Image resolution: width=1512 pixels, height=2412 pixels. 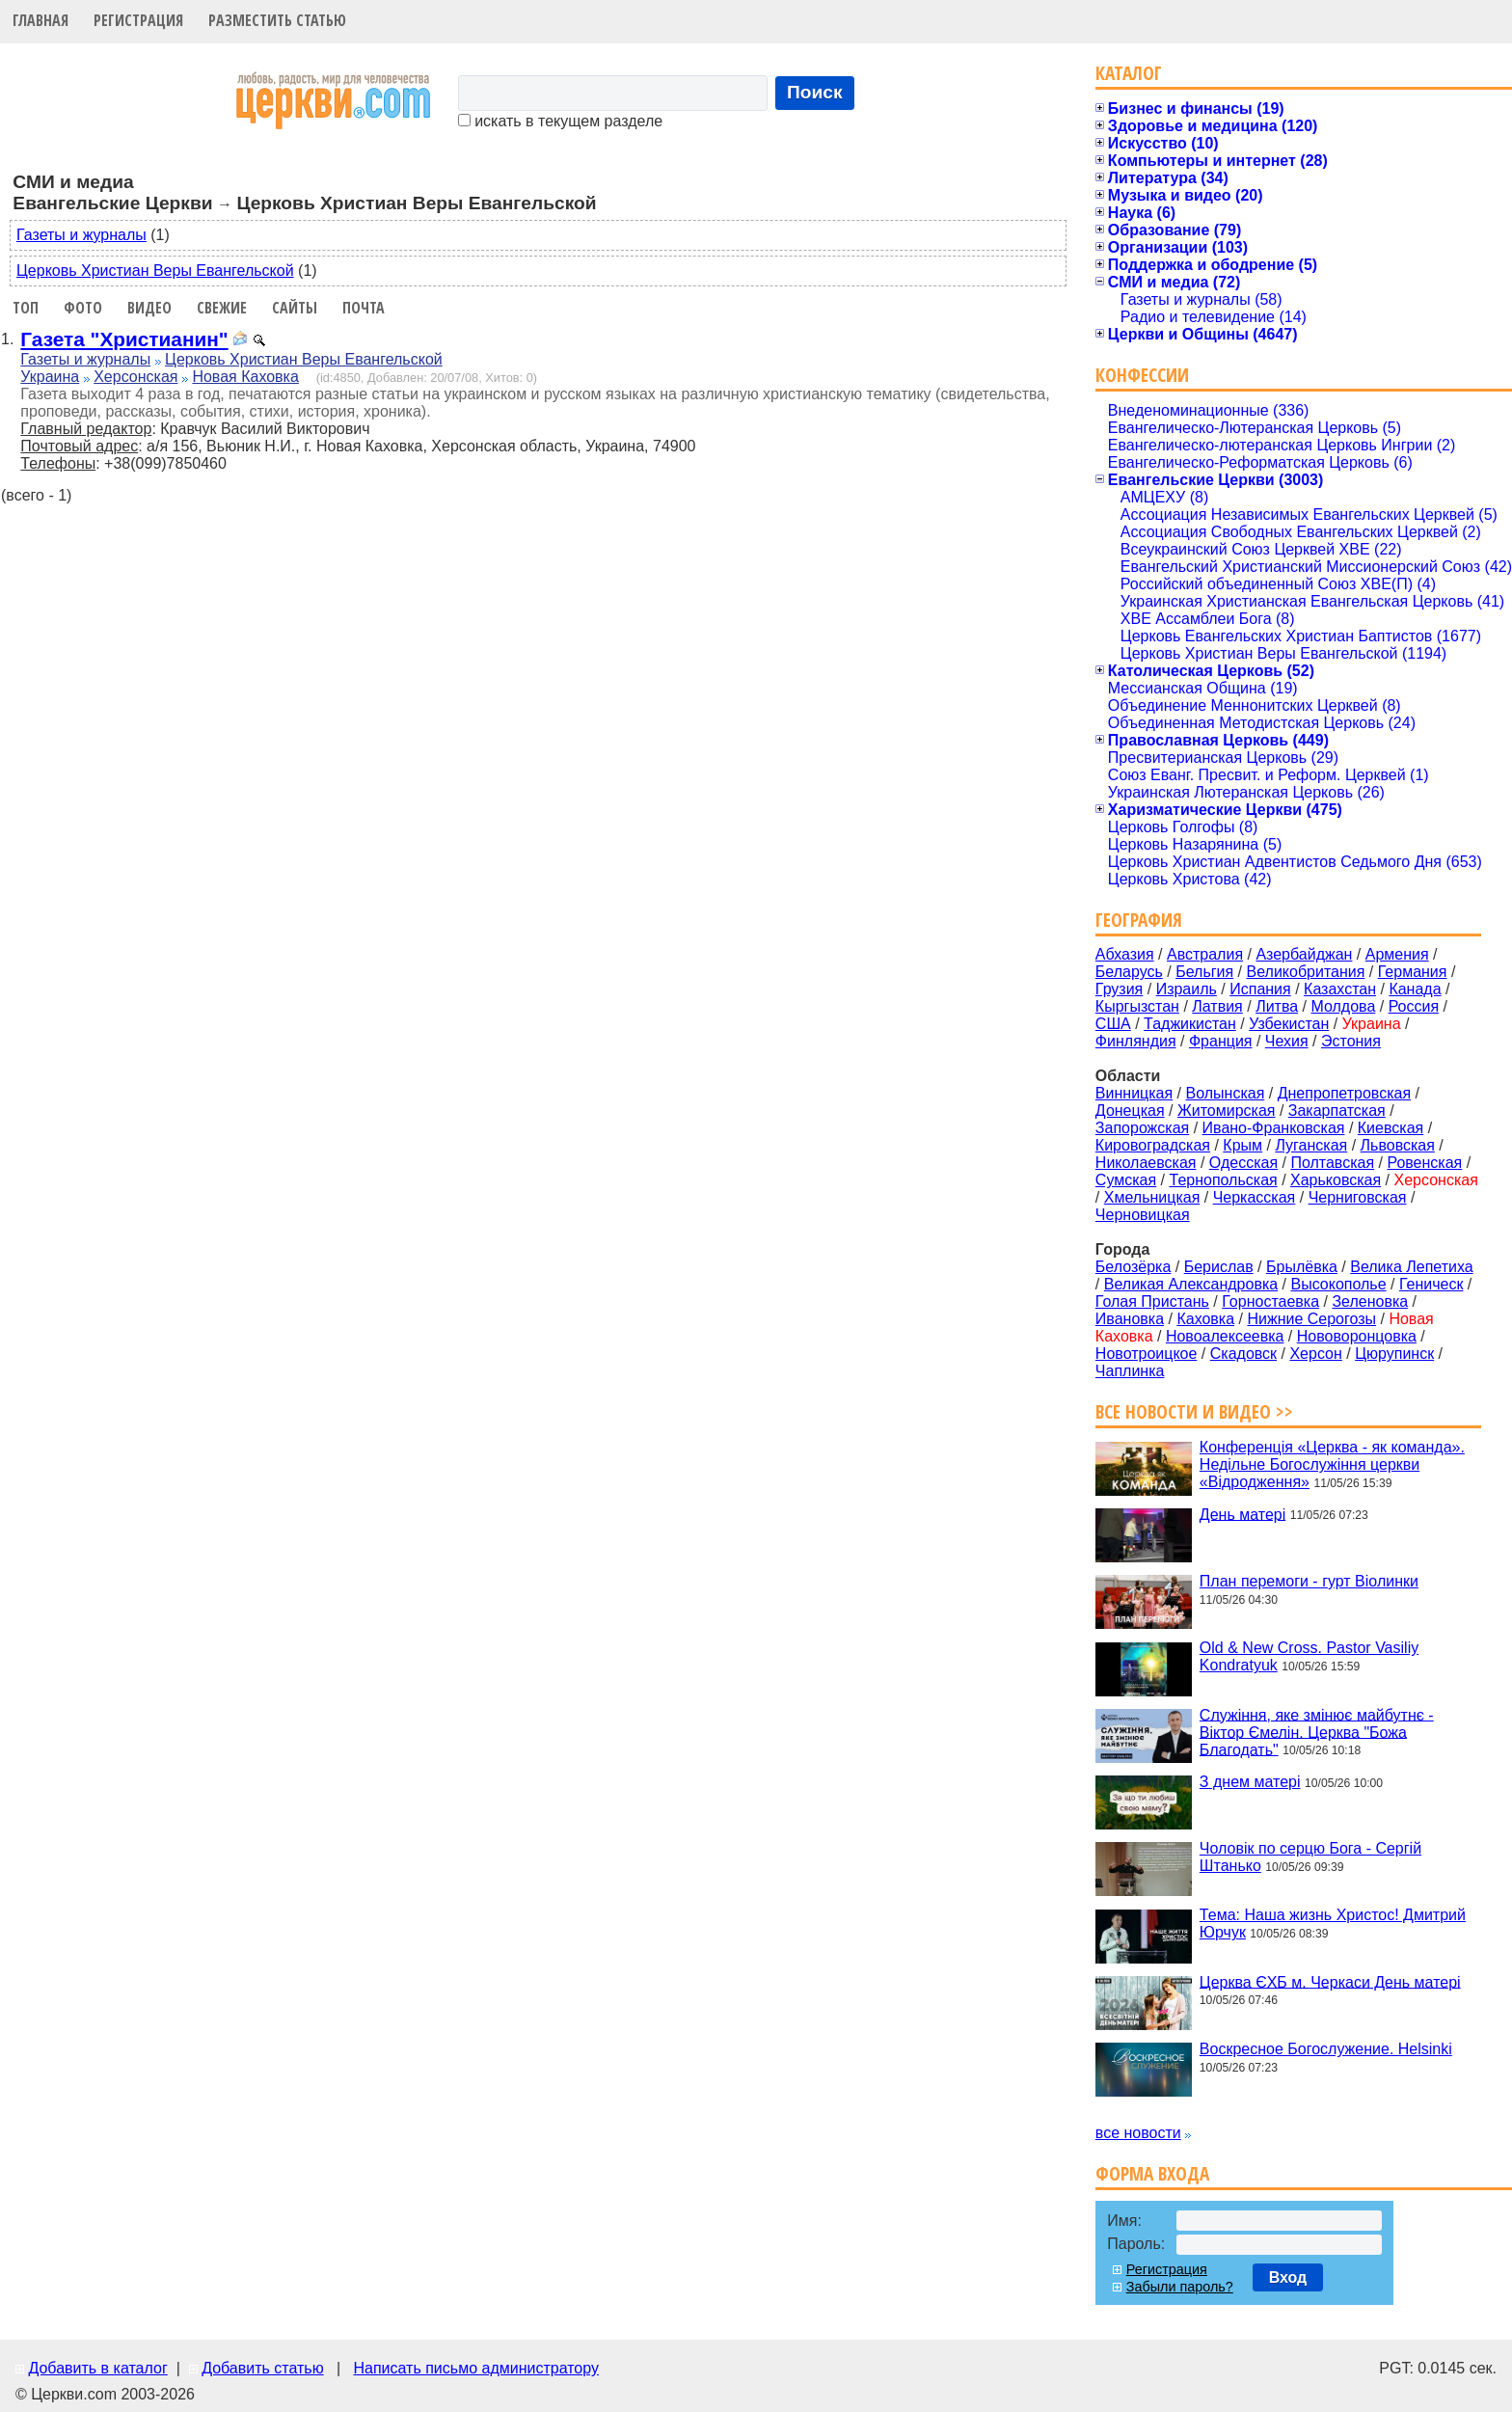 What do you see at coordinates (1152, 2173) in the screenshot?
I see `Форма входа` at bounding box center [1152, 2173].